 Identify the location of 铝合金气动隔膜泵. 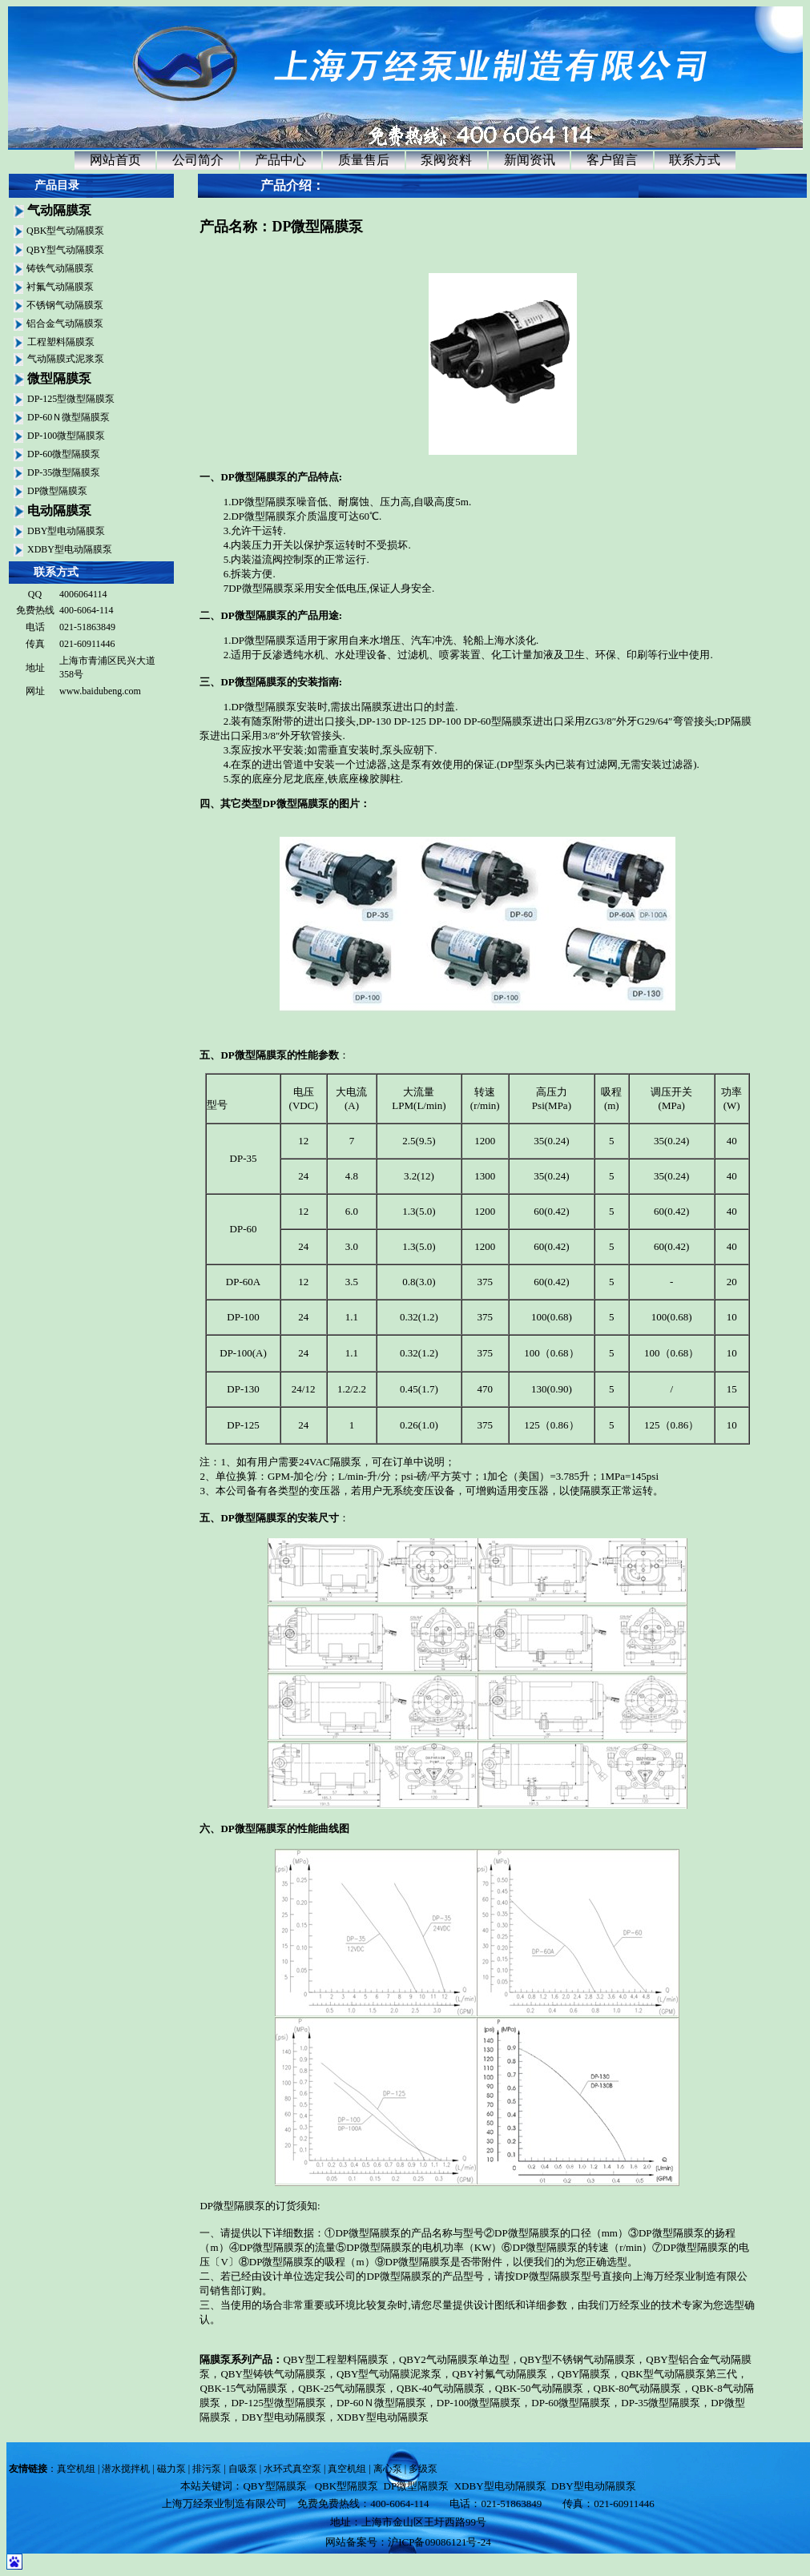
(64, 323).